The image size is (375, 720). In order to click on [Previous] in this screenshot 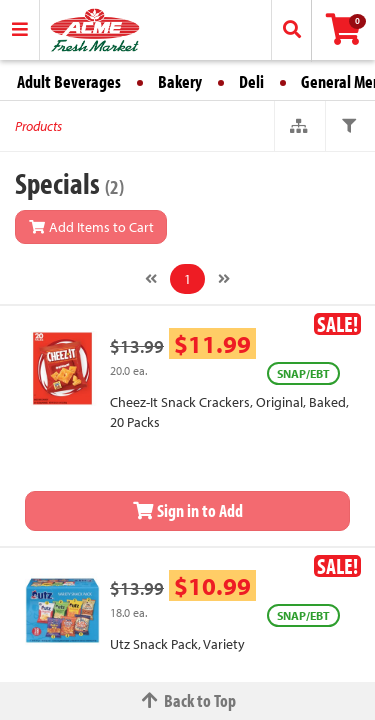, I will do `click(151, 279)`.